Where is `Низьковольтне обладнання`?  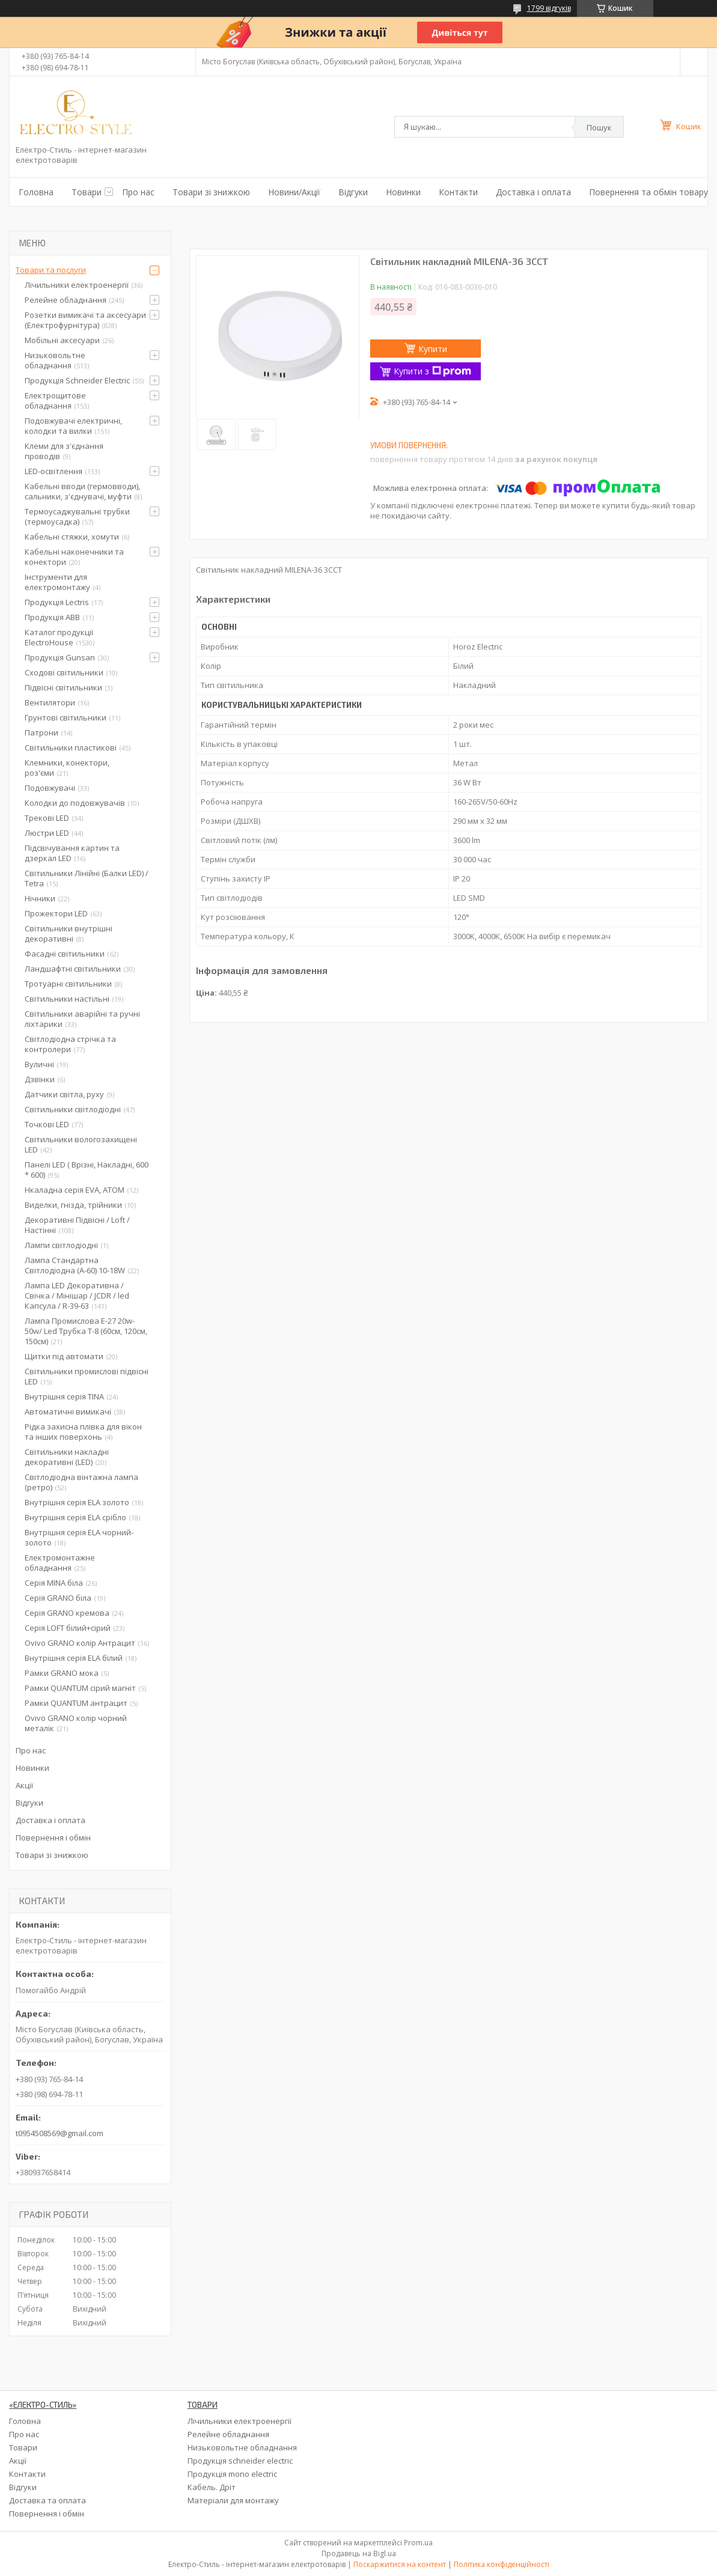
Низьковольтне обладнання is located at coordinates (55, 360).